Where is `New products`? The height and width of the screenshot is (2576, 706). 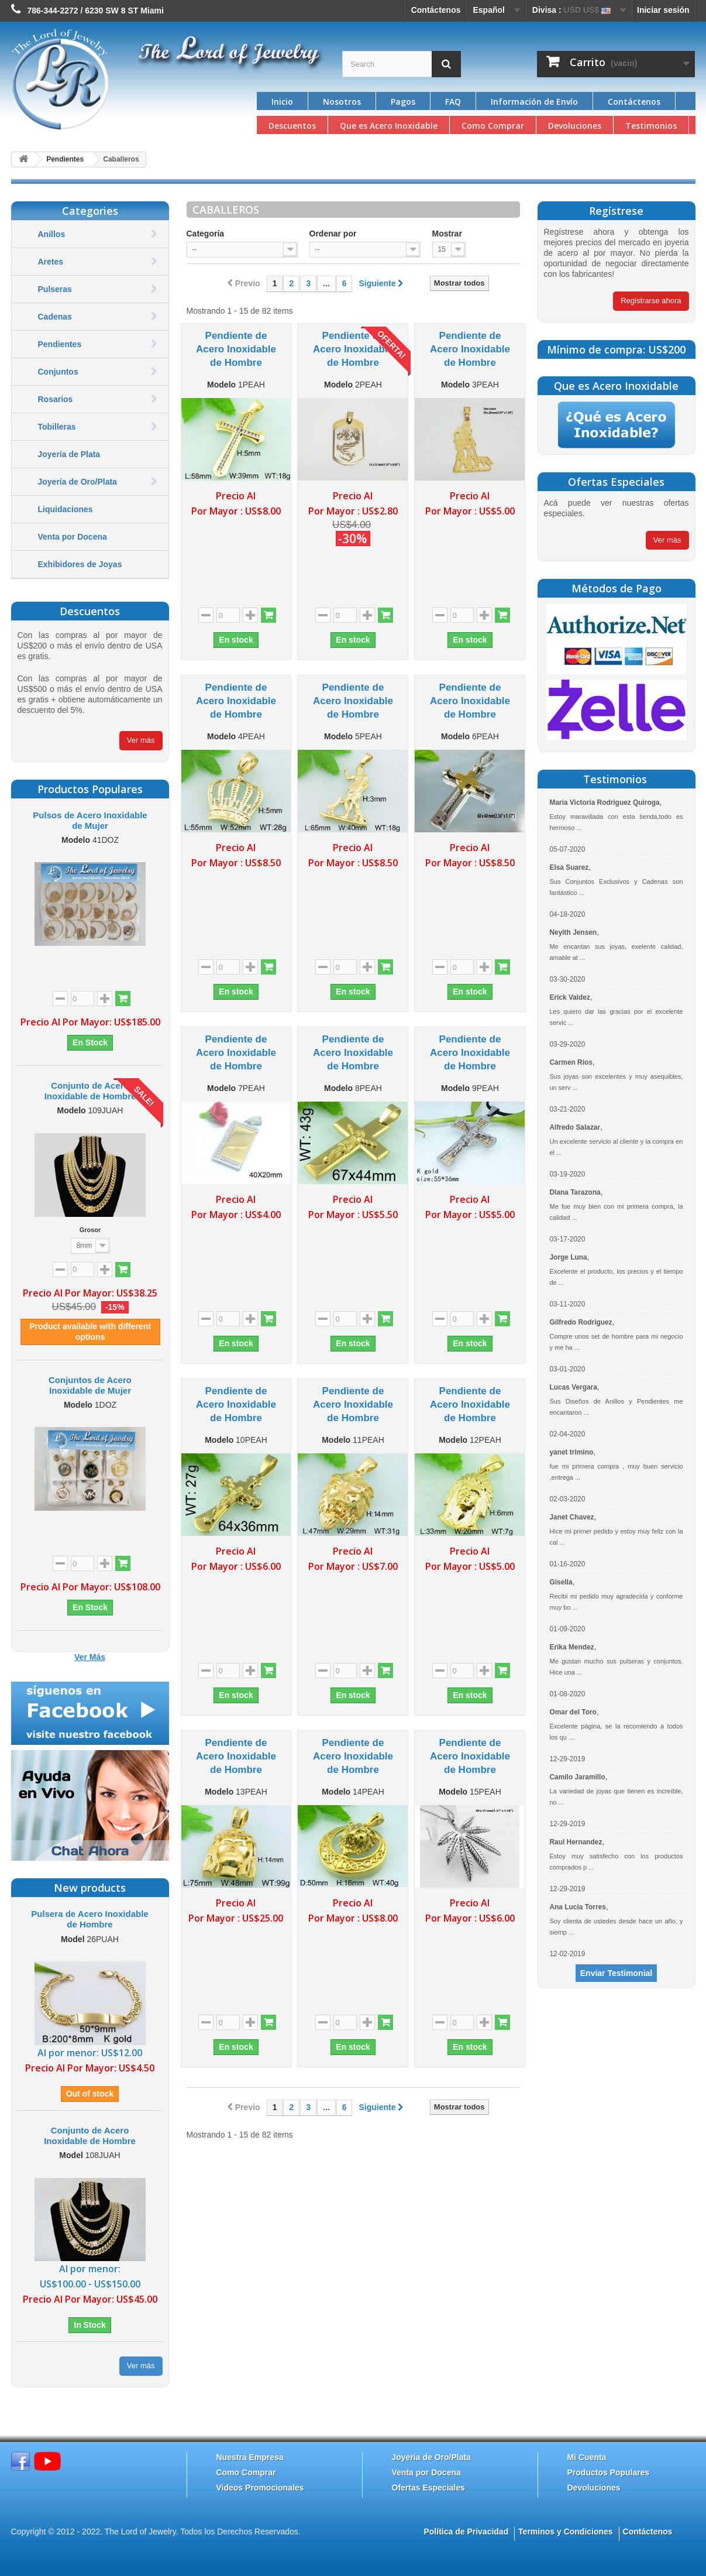 New products is located at coordinates (90, 1888).